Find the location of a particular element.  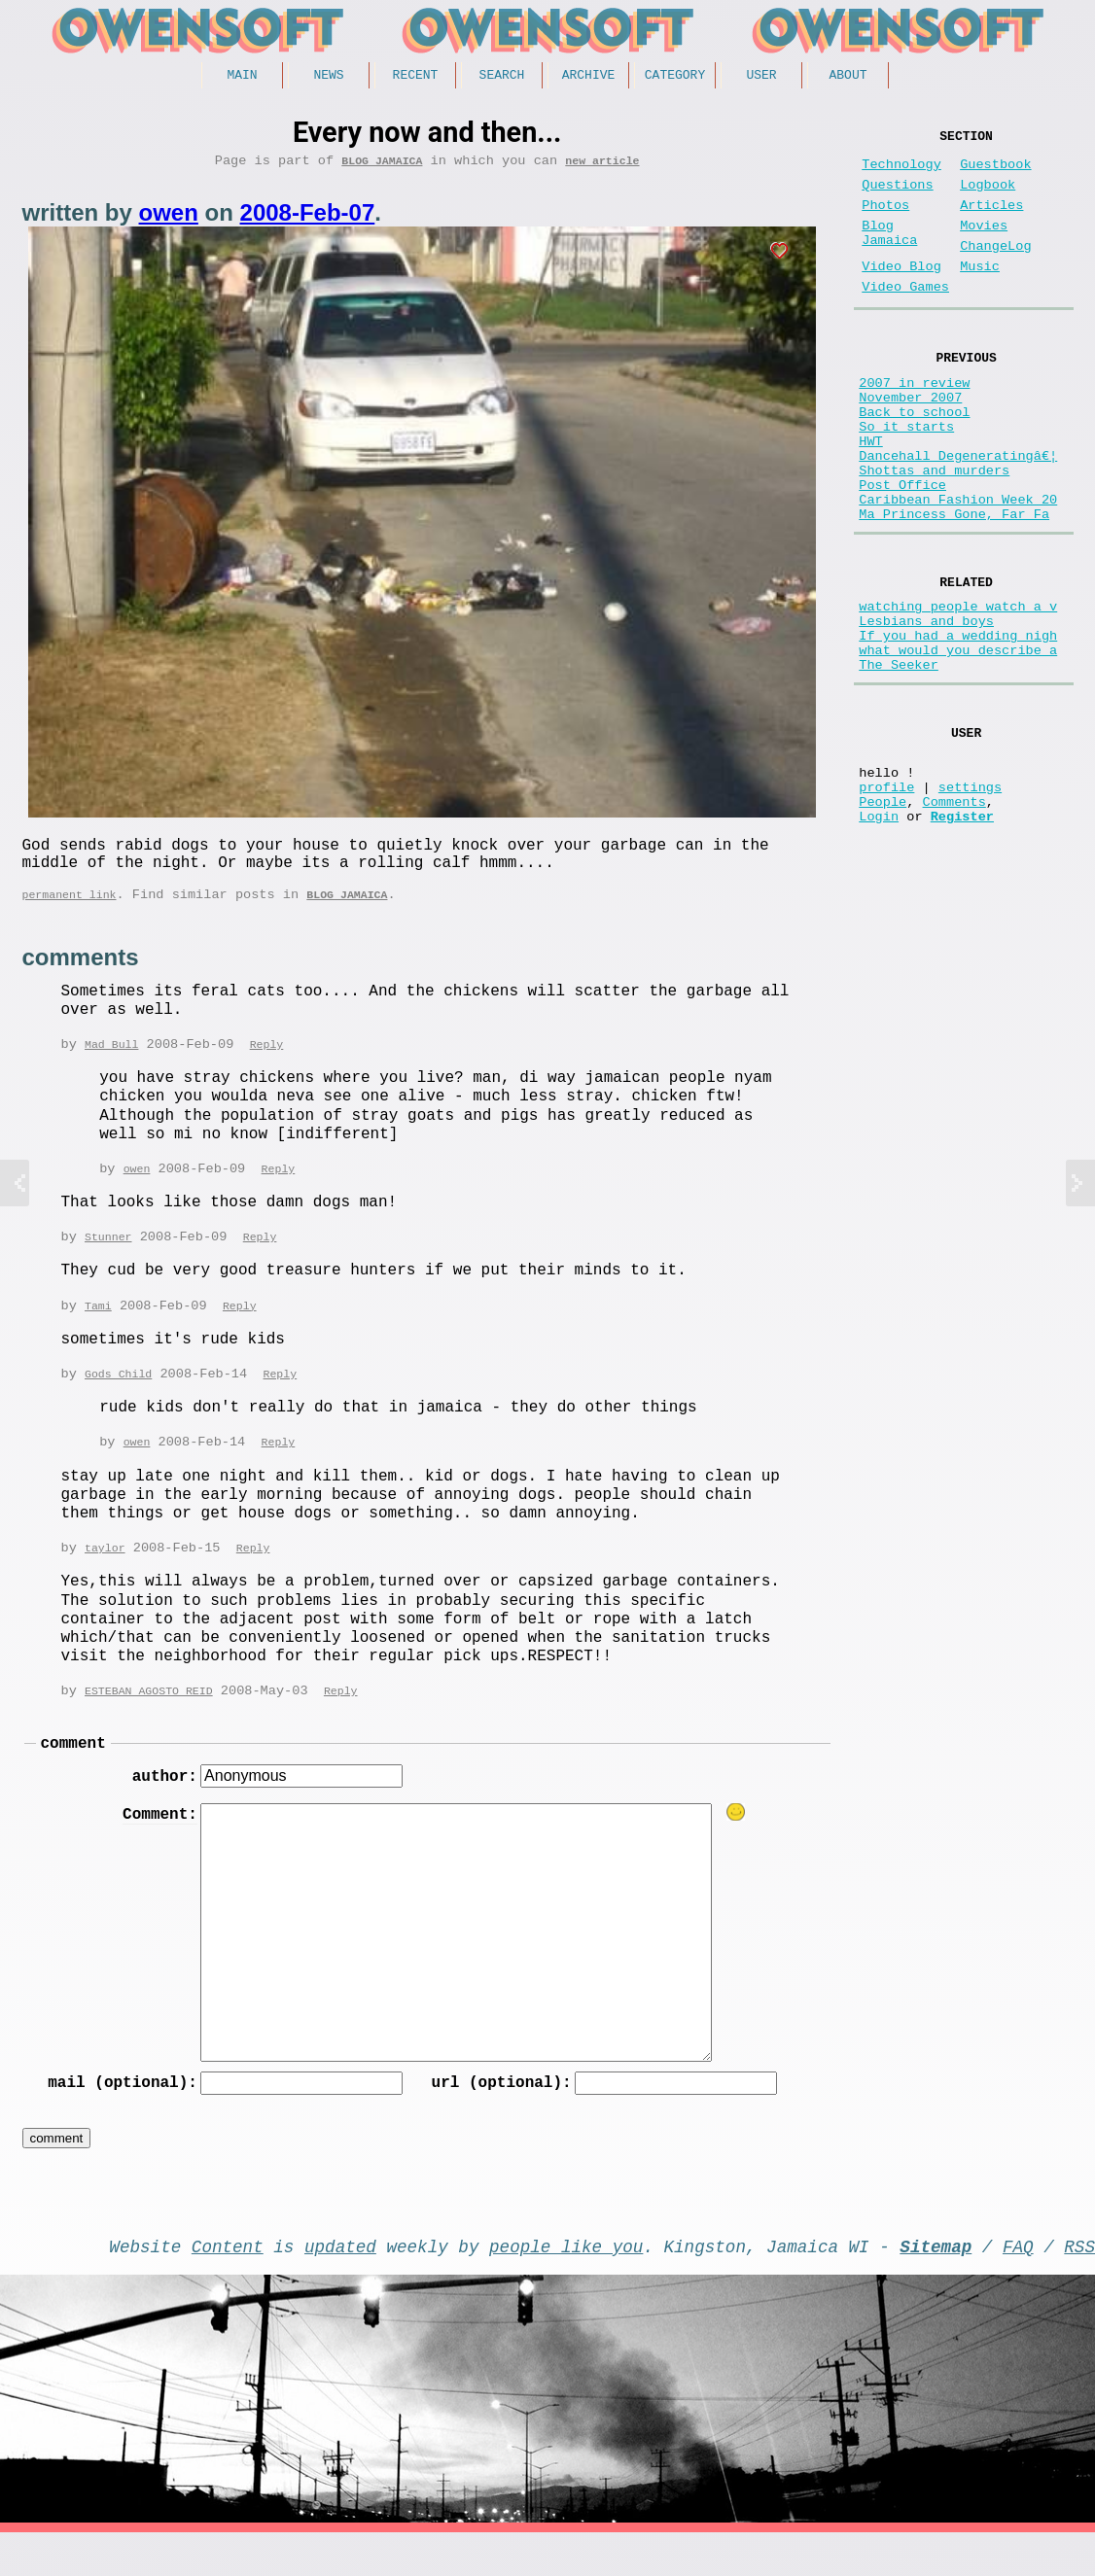

Category is located at coordinates (675, 77).